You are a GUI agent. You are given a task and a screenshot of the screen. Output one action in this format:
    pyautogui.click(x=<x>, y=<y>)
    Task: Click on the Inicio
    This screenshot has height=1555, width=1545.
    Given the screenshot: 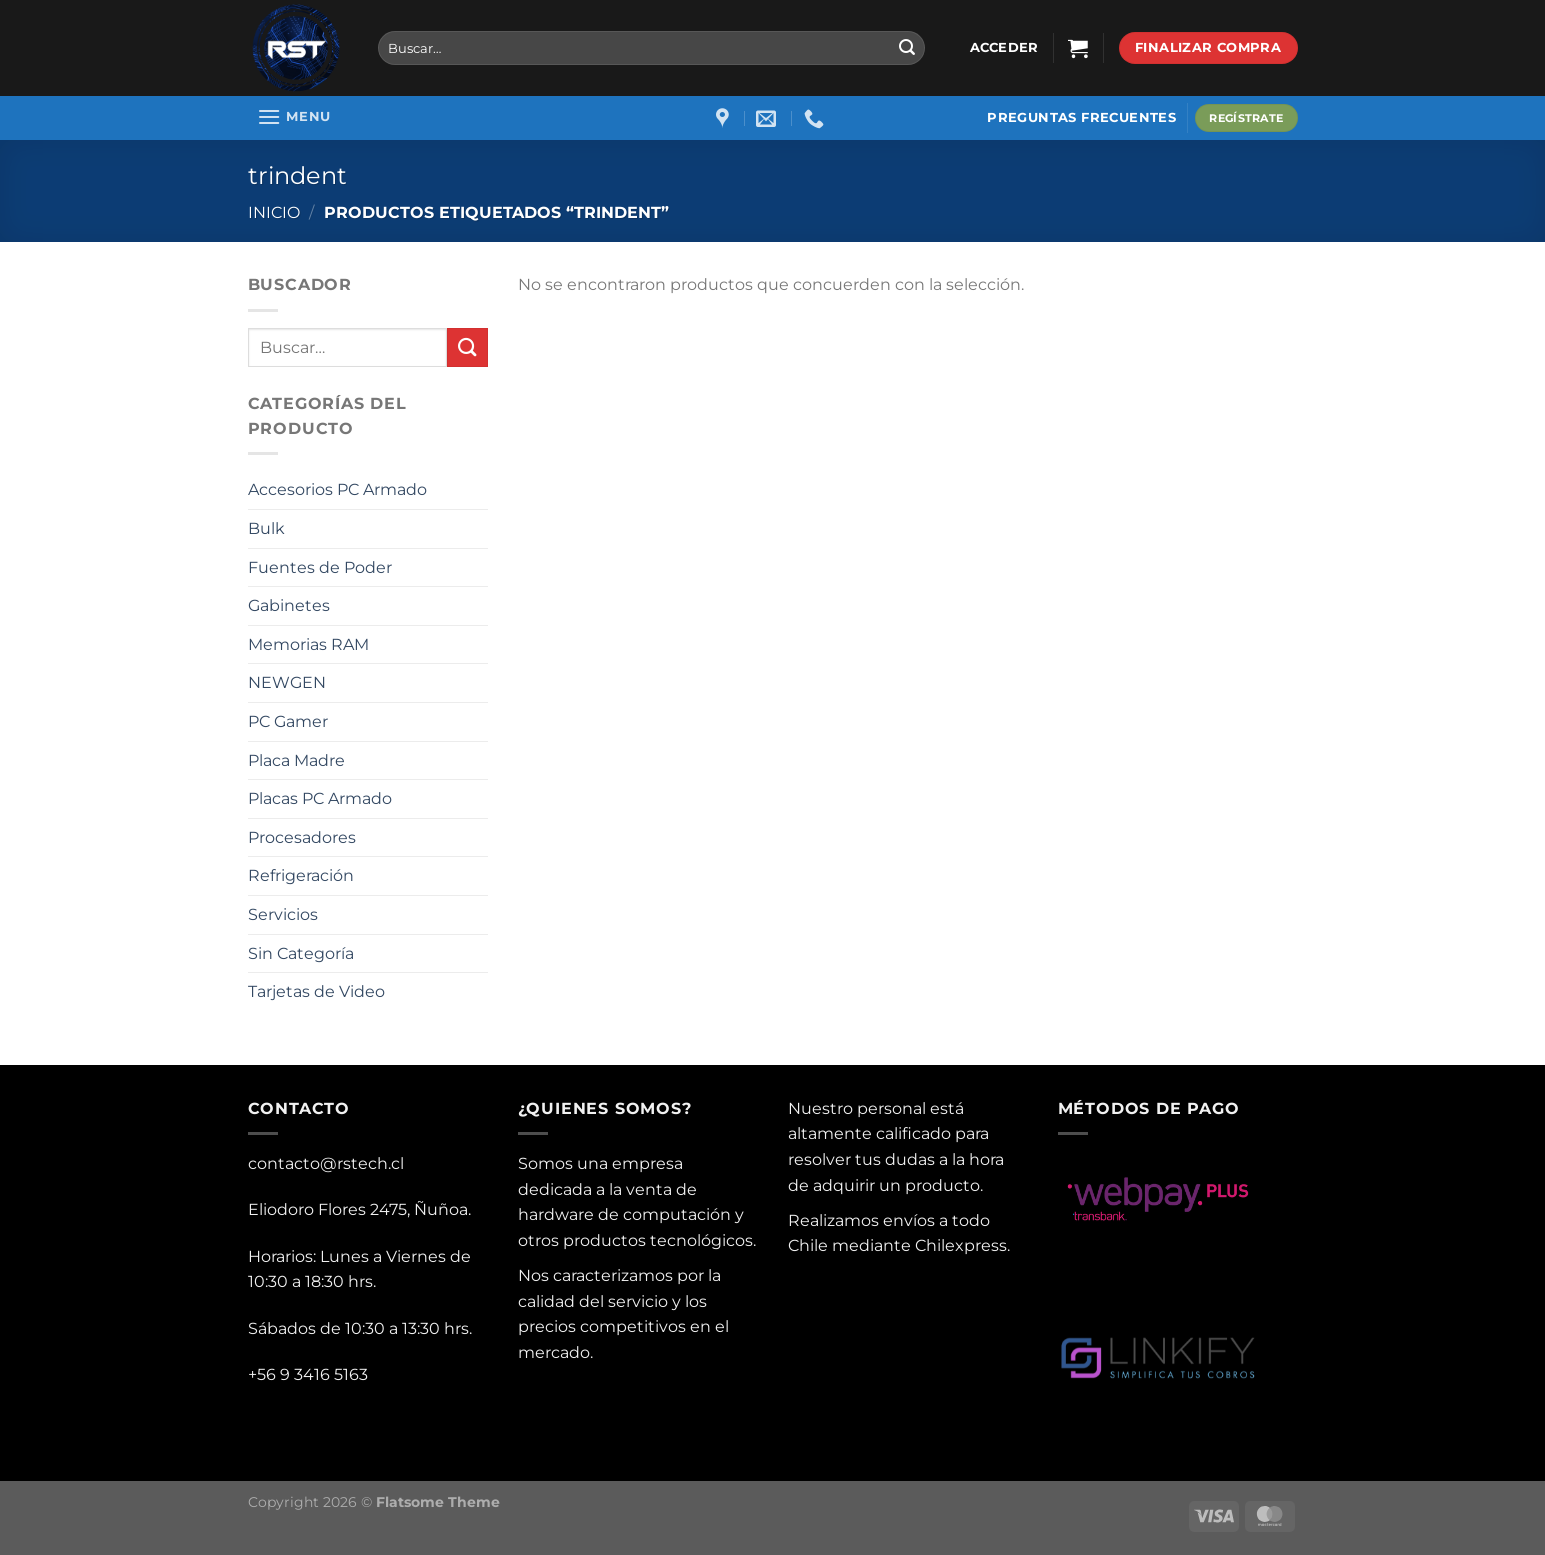 What is the action you would take?
    pyautogui.click(x=274, y=212)
    